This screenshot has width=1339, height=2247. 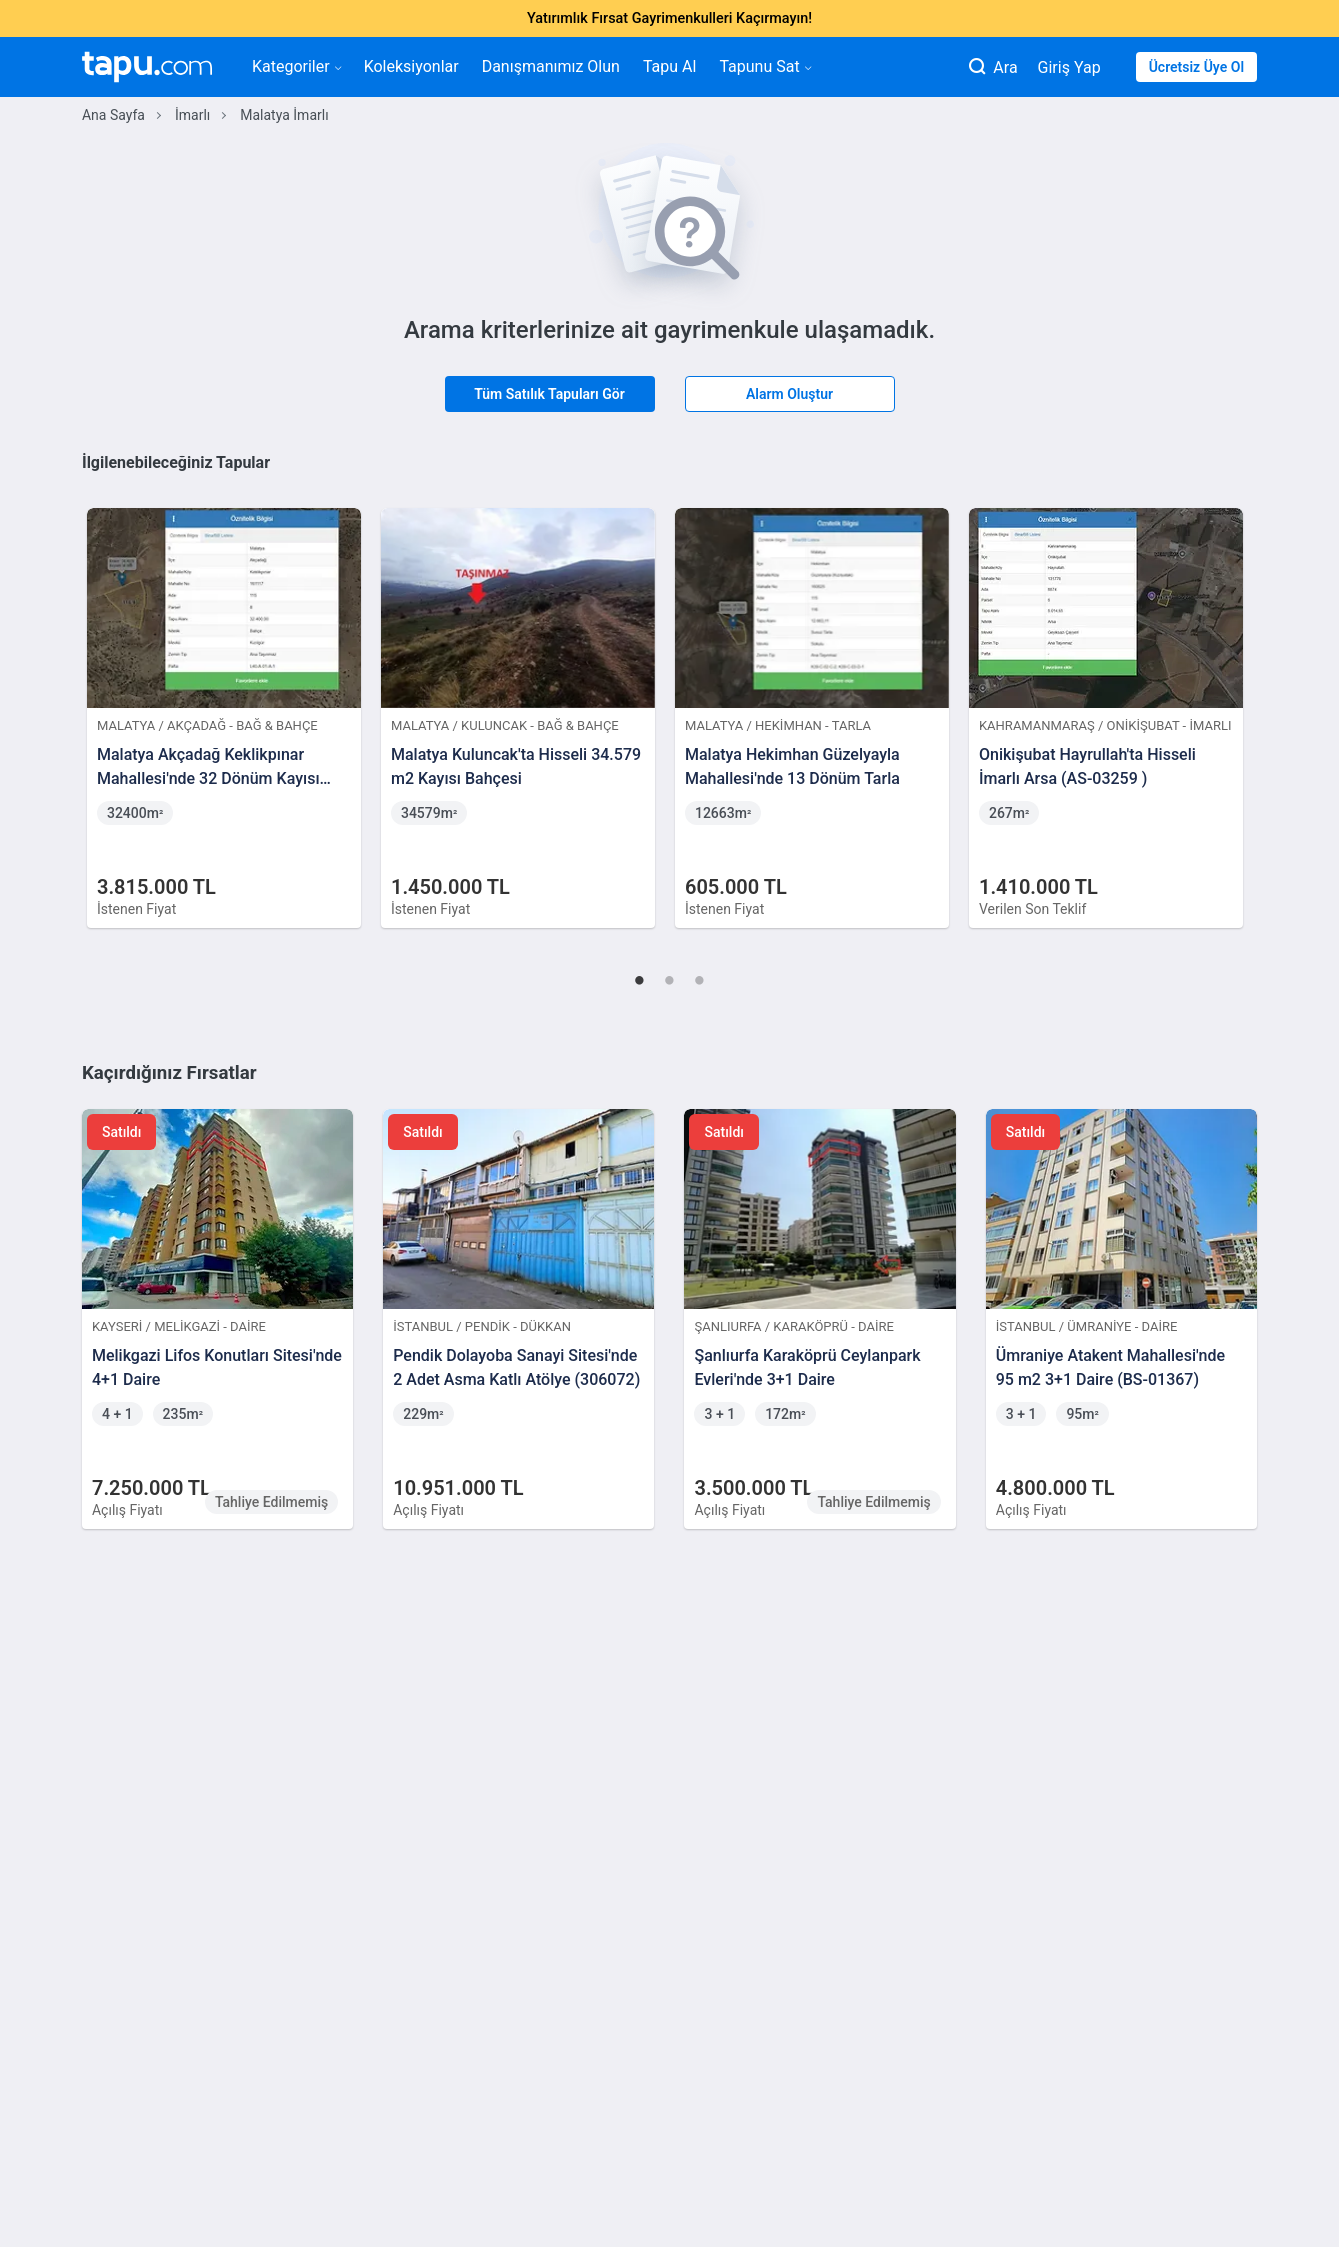 What do you see at coordinates (296, 66) in the screenshot?
I see `Kategoriler` at bounding box center [296, 66].